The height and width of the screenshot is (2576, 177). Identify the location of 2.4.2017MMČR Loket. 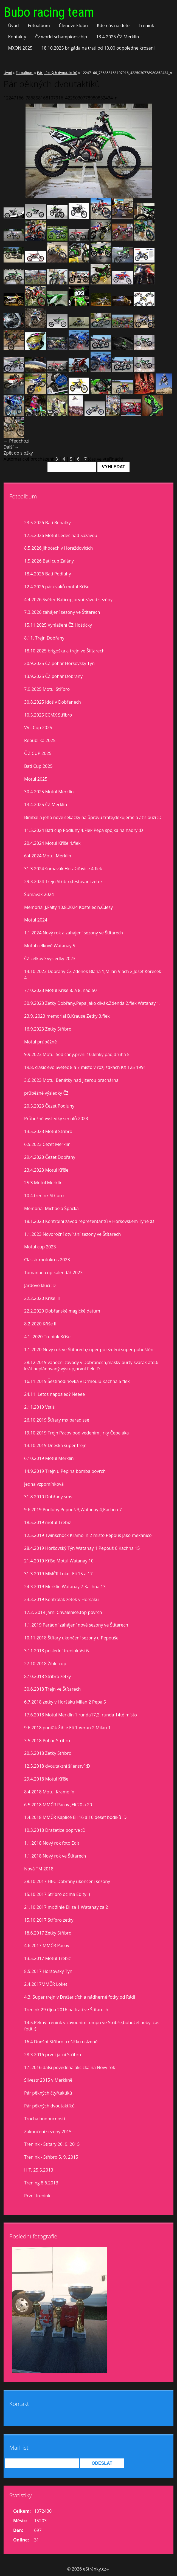
(45, 1984).